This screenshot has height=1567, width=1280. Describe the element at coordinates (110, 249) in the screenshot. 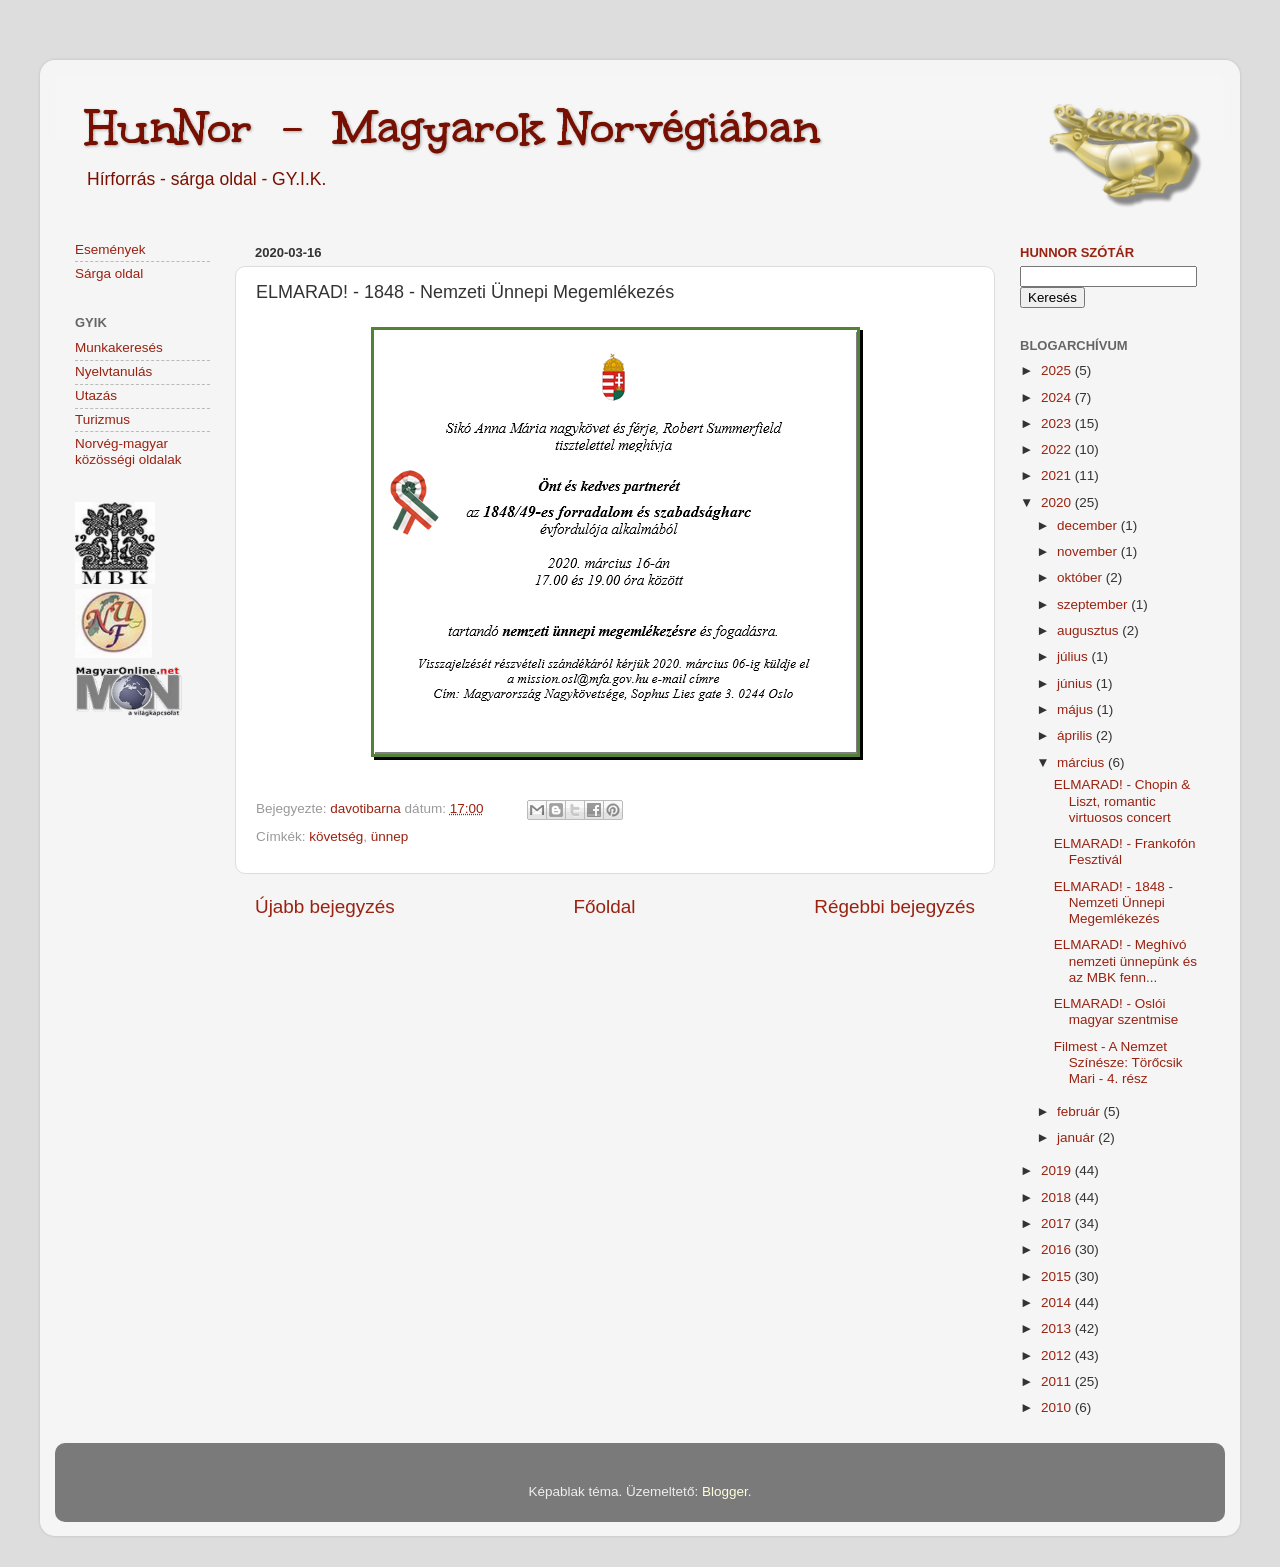

I see `Események` at that location.